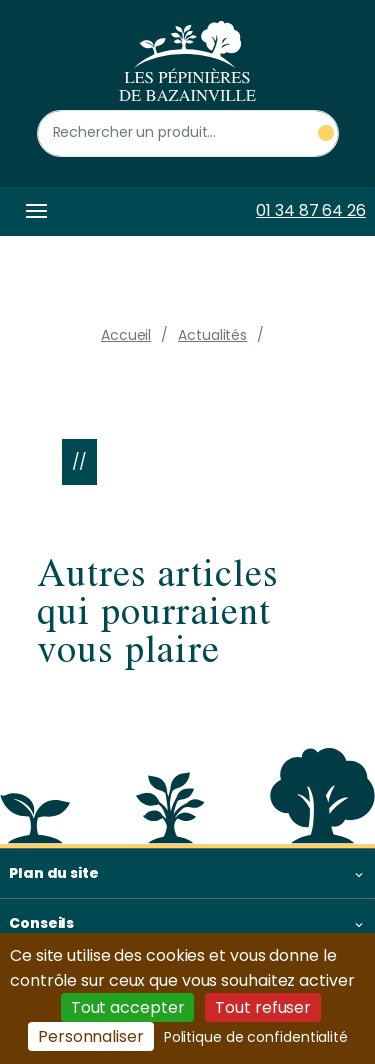  Describe the element at coordinates (91, 1036) in the screenshot. I see `Personnaliser [Personnaliser (fenêtre modale)]` at that location.